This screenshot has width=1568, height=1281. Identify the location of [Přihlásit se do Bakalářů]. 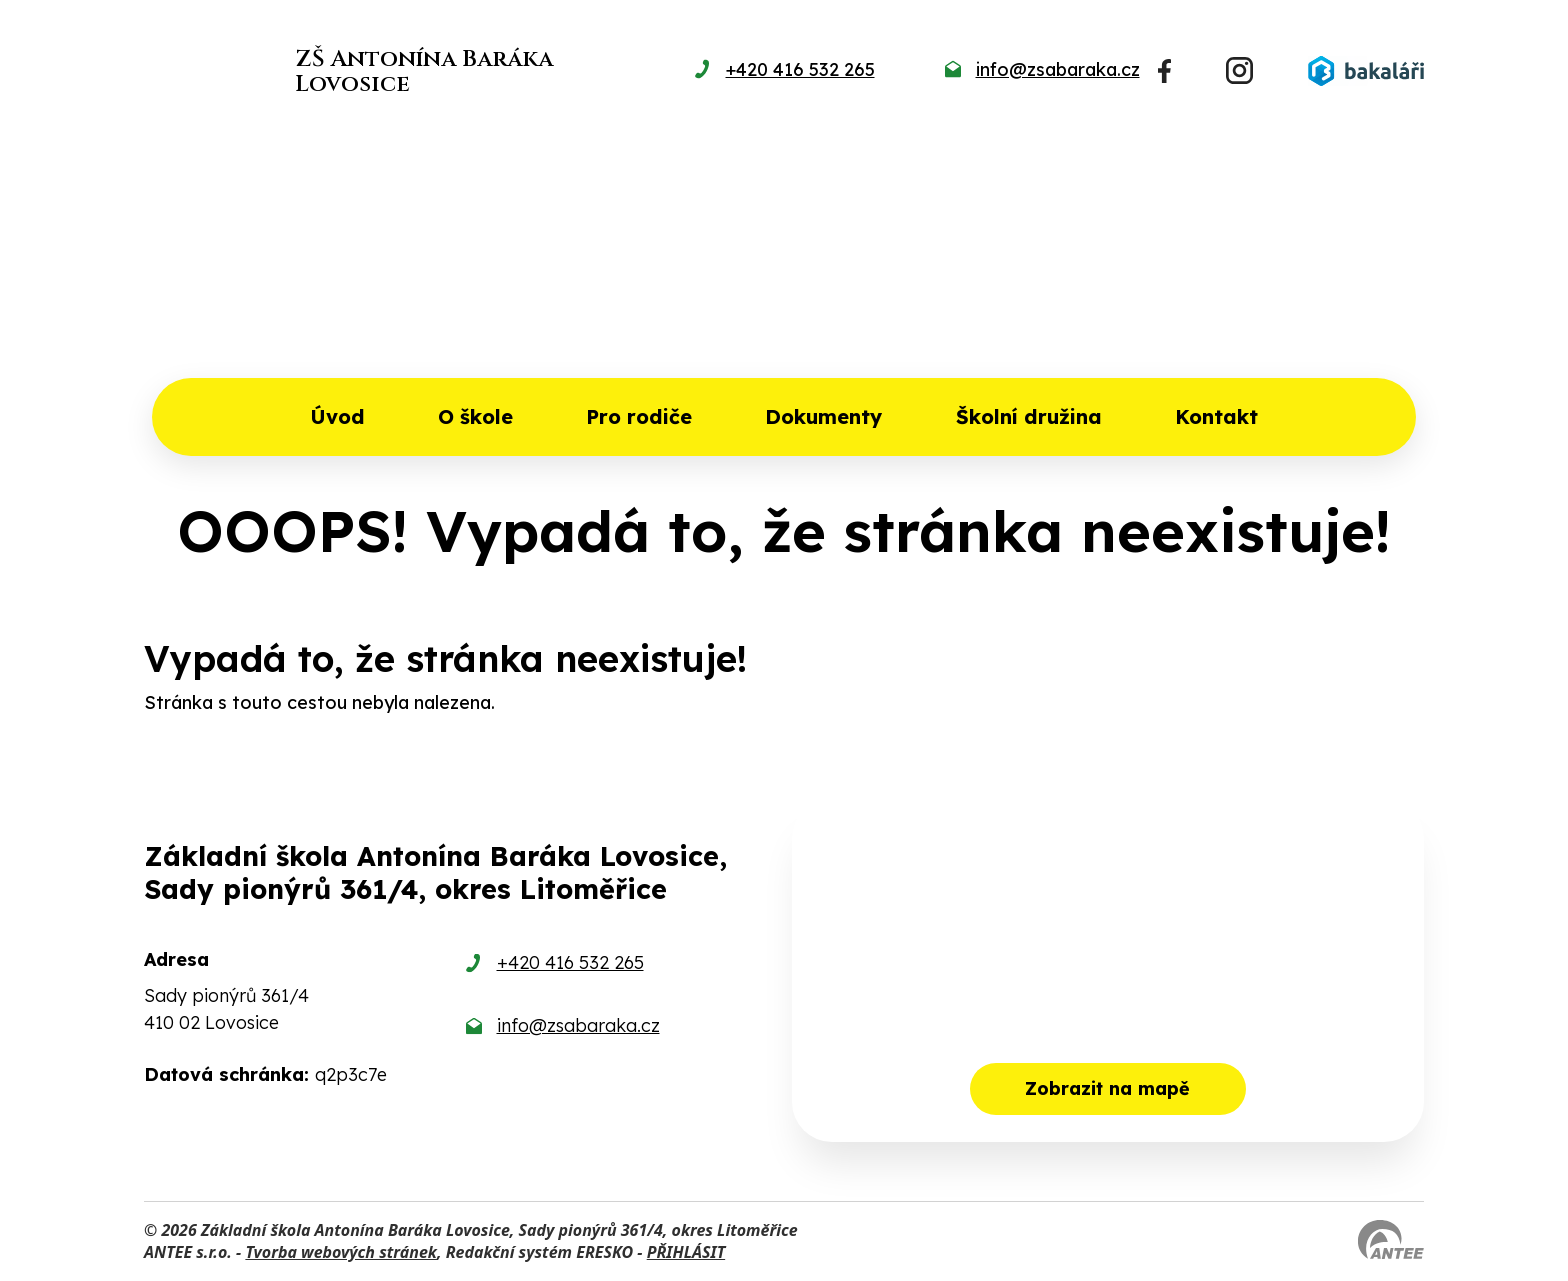
(1366, 71).